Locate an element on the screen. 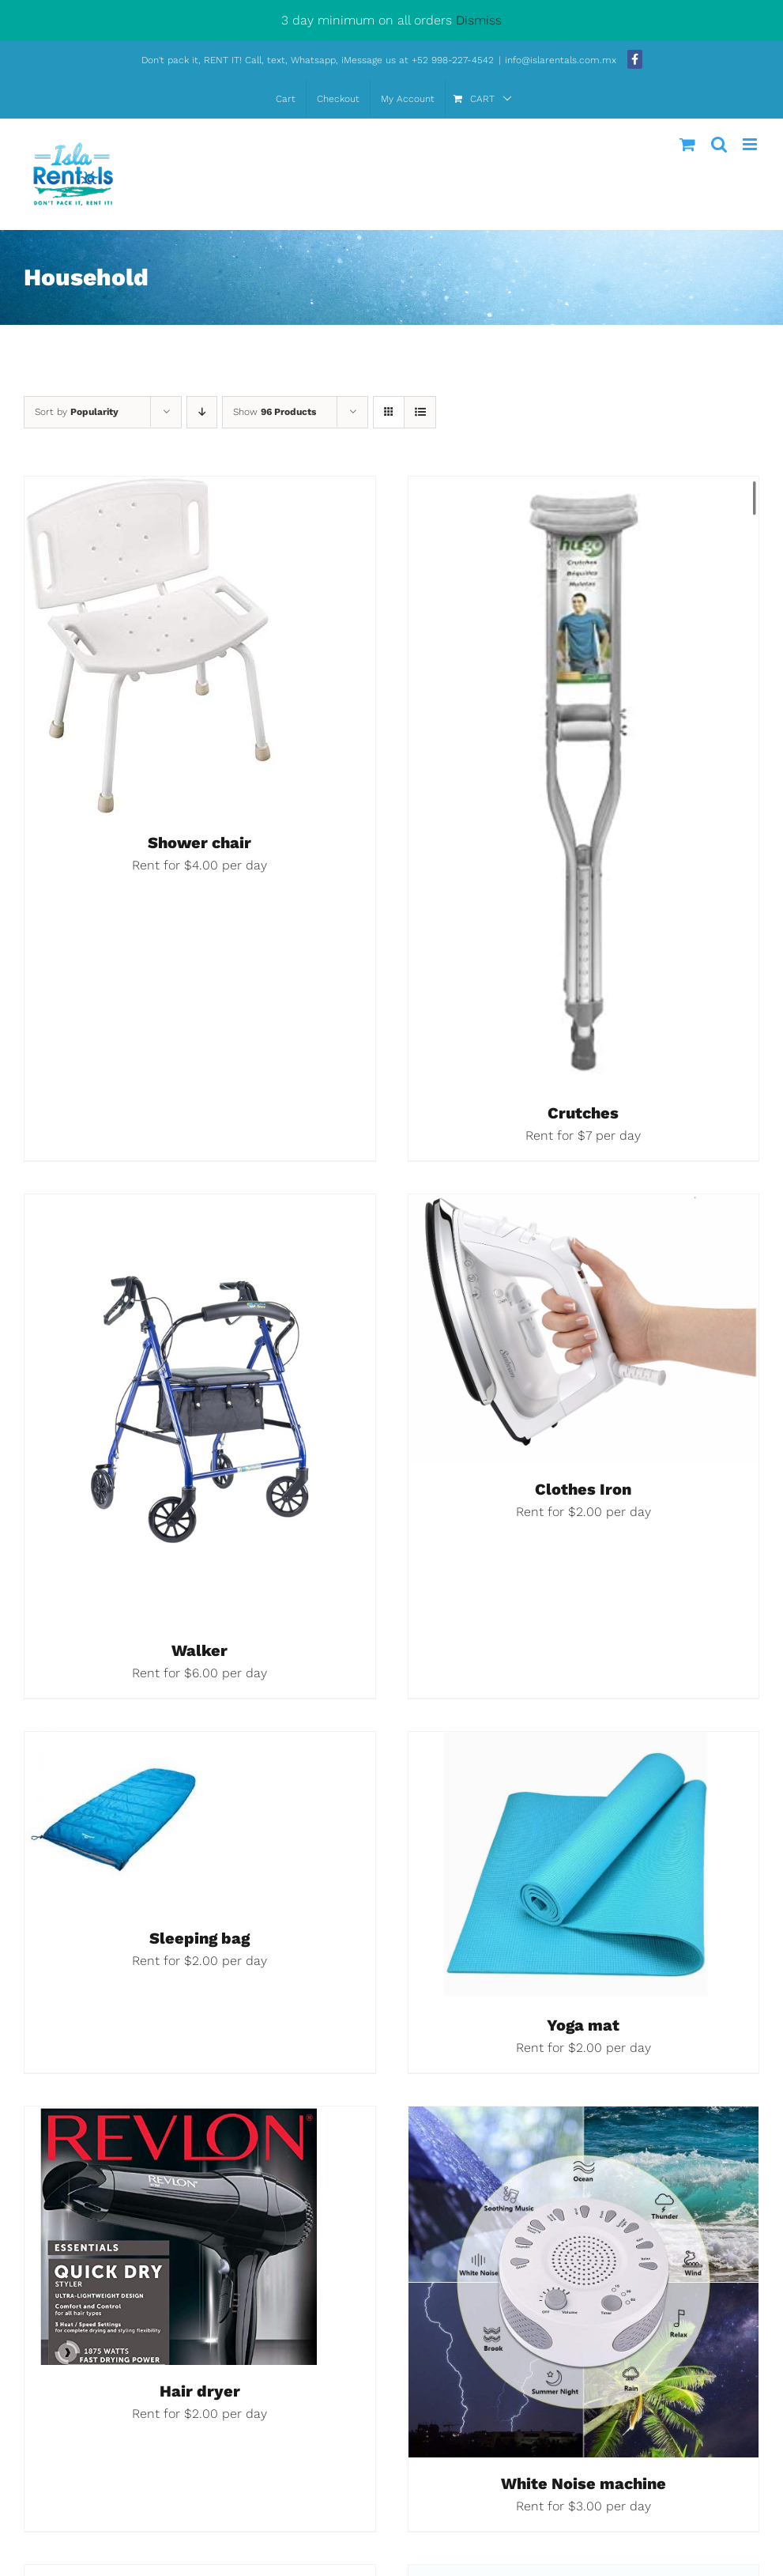  [View as list] is located at coordinates (420, 412).